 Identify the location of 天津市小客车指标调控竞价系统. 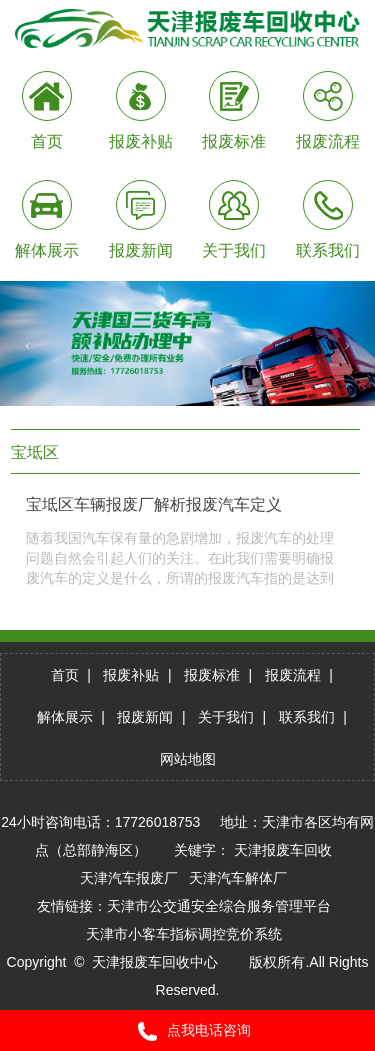
(184, 934).